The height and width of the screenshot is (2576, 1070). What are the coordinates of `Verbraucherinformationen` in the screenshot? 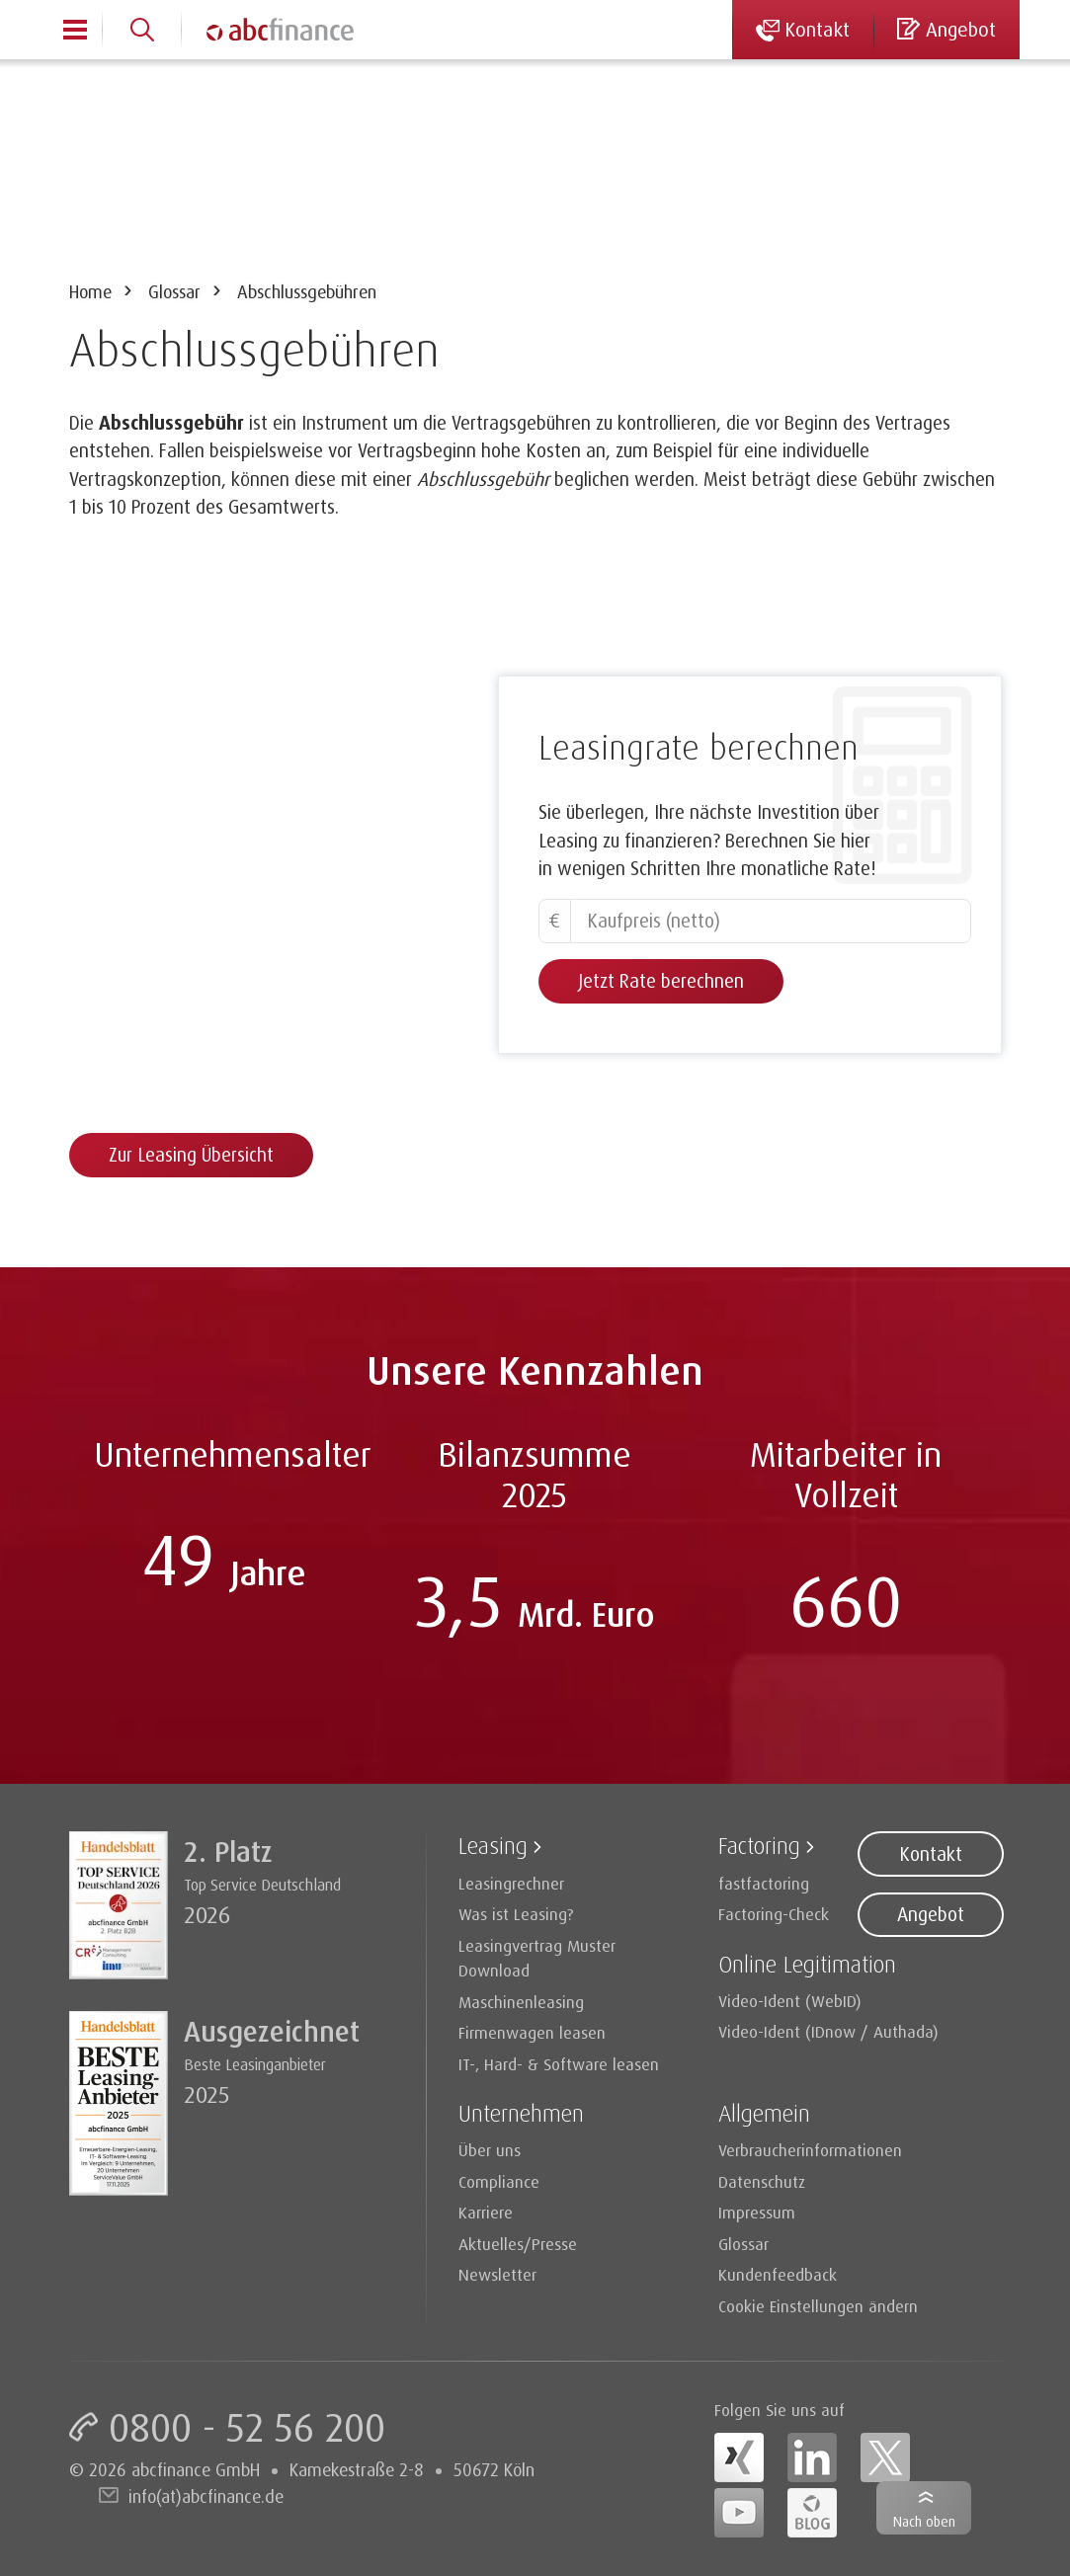 It's located at (810, 2149).